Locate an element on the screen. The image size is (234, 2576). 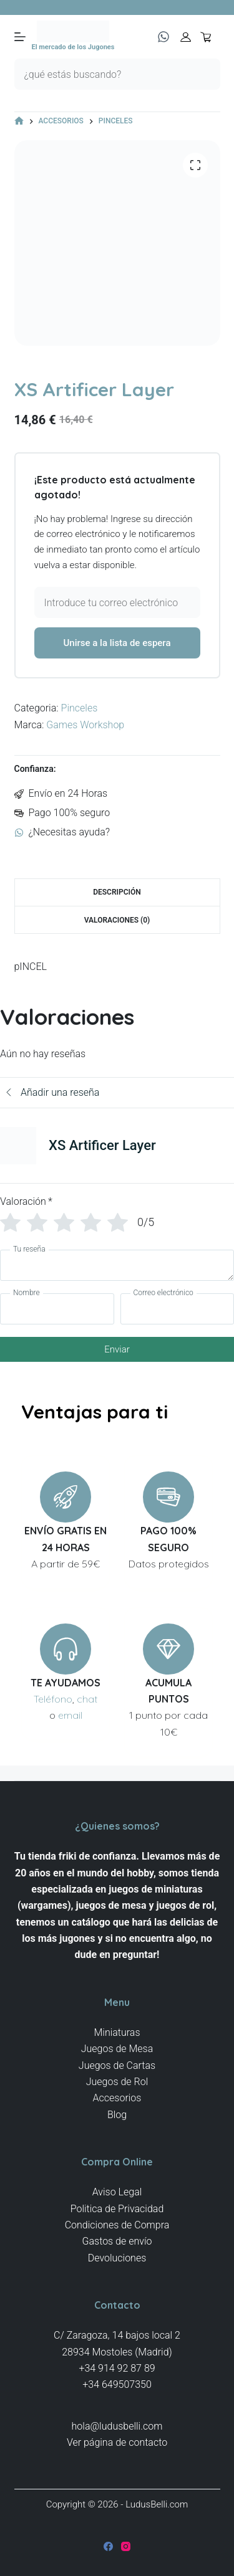
hola@ludusbelli.com is located at coordinates (117, 2426).